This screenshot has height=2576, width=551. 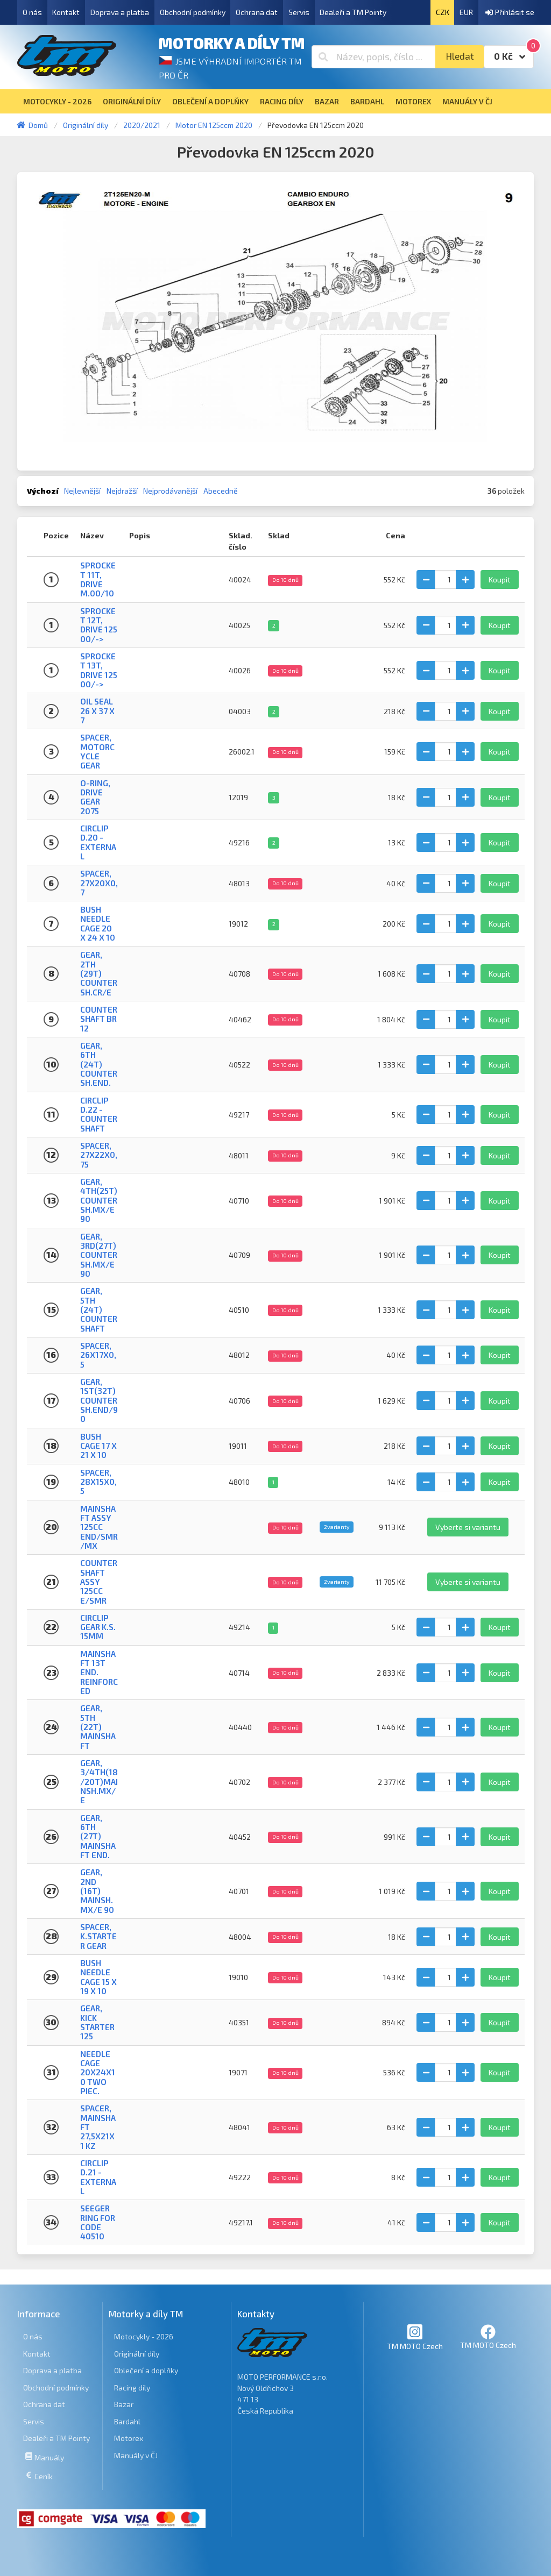 I want to click on Hledat, so click(x=460, y=56).